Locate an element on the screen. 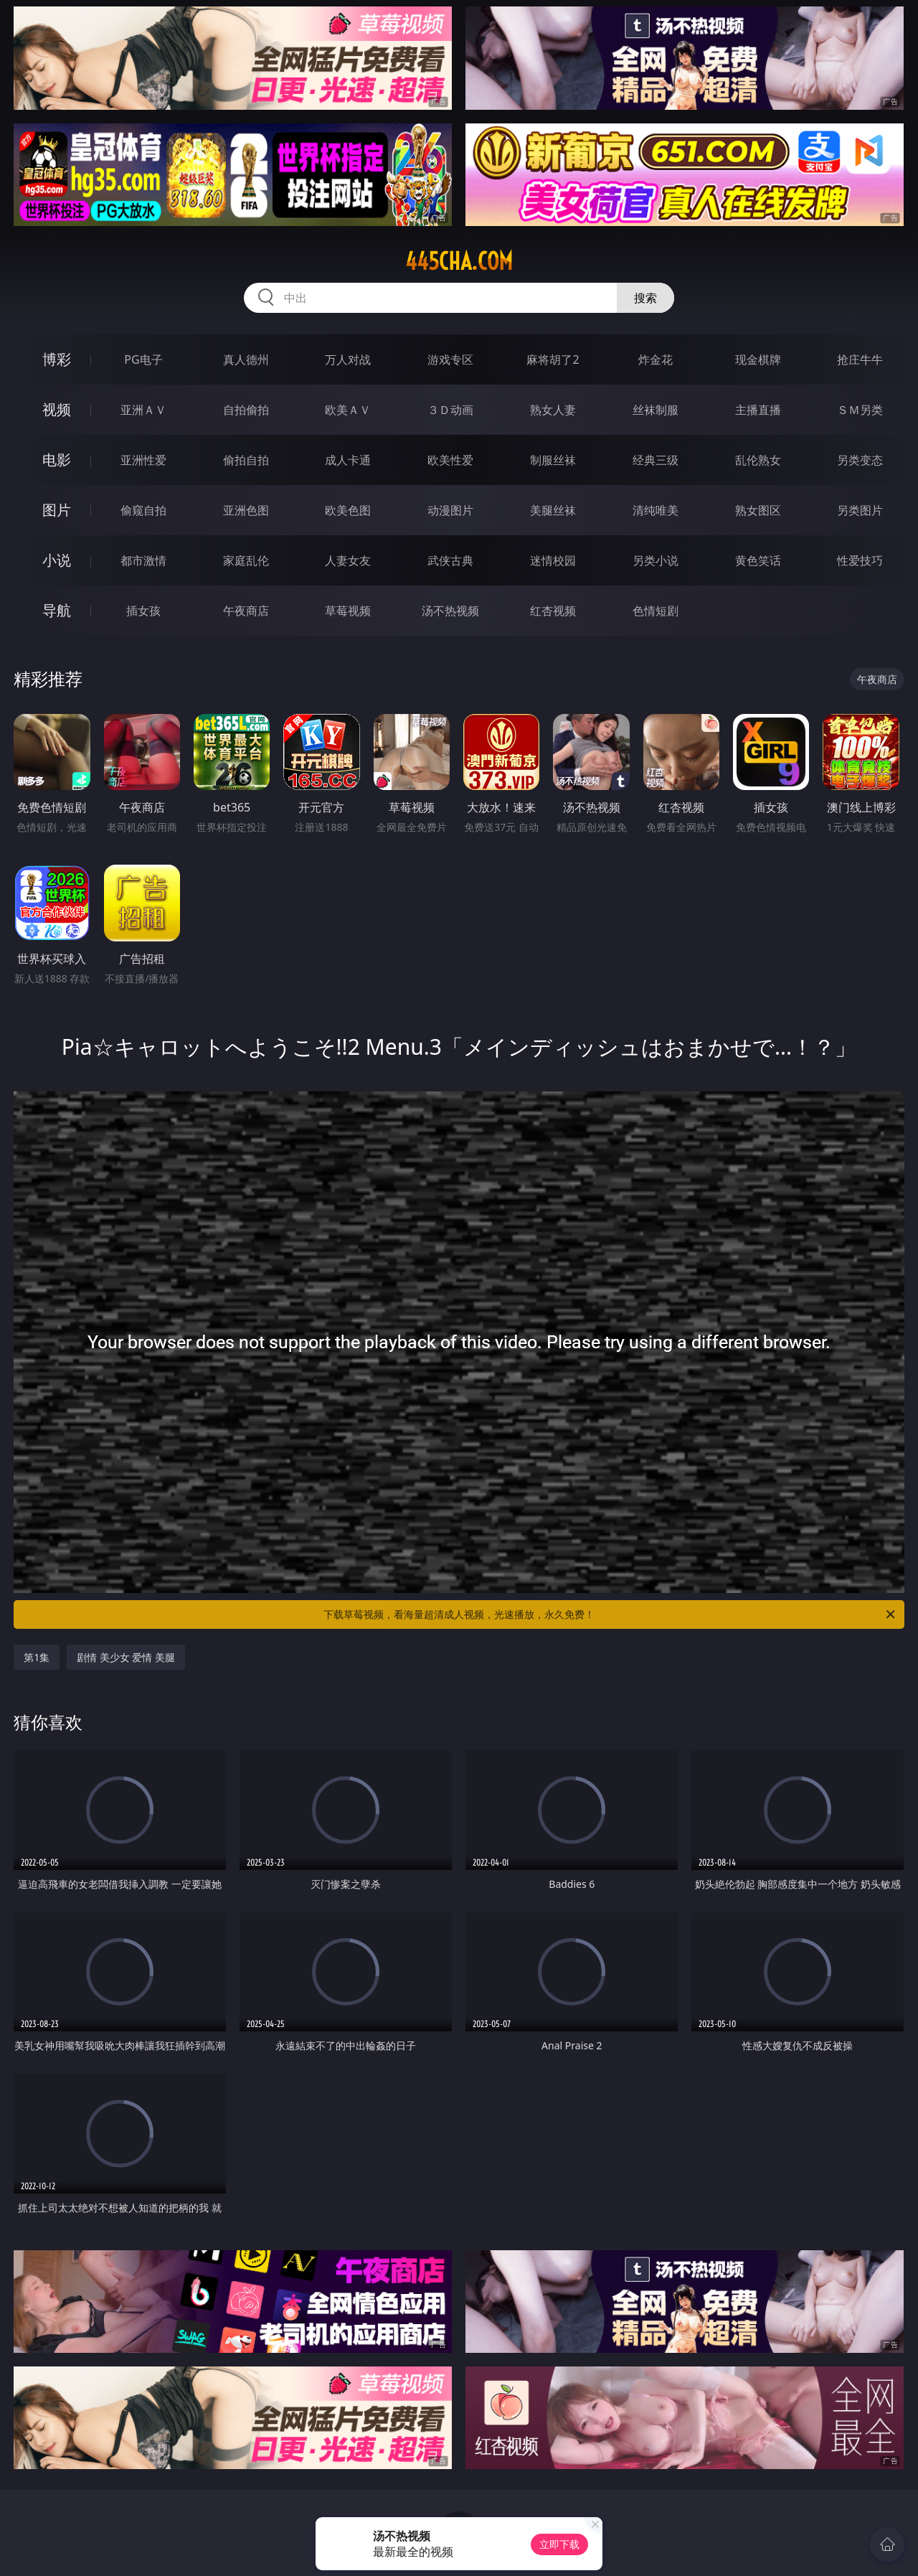 The width and height of the screenshot is (918, 2576). 万人对战 is located at coordinates (348, 359).